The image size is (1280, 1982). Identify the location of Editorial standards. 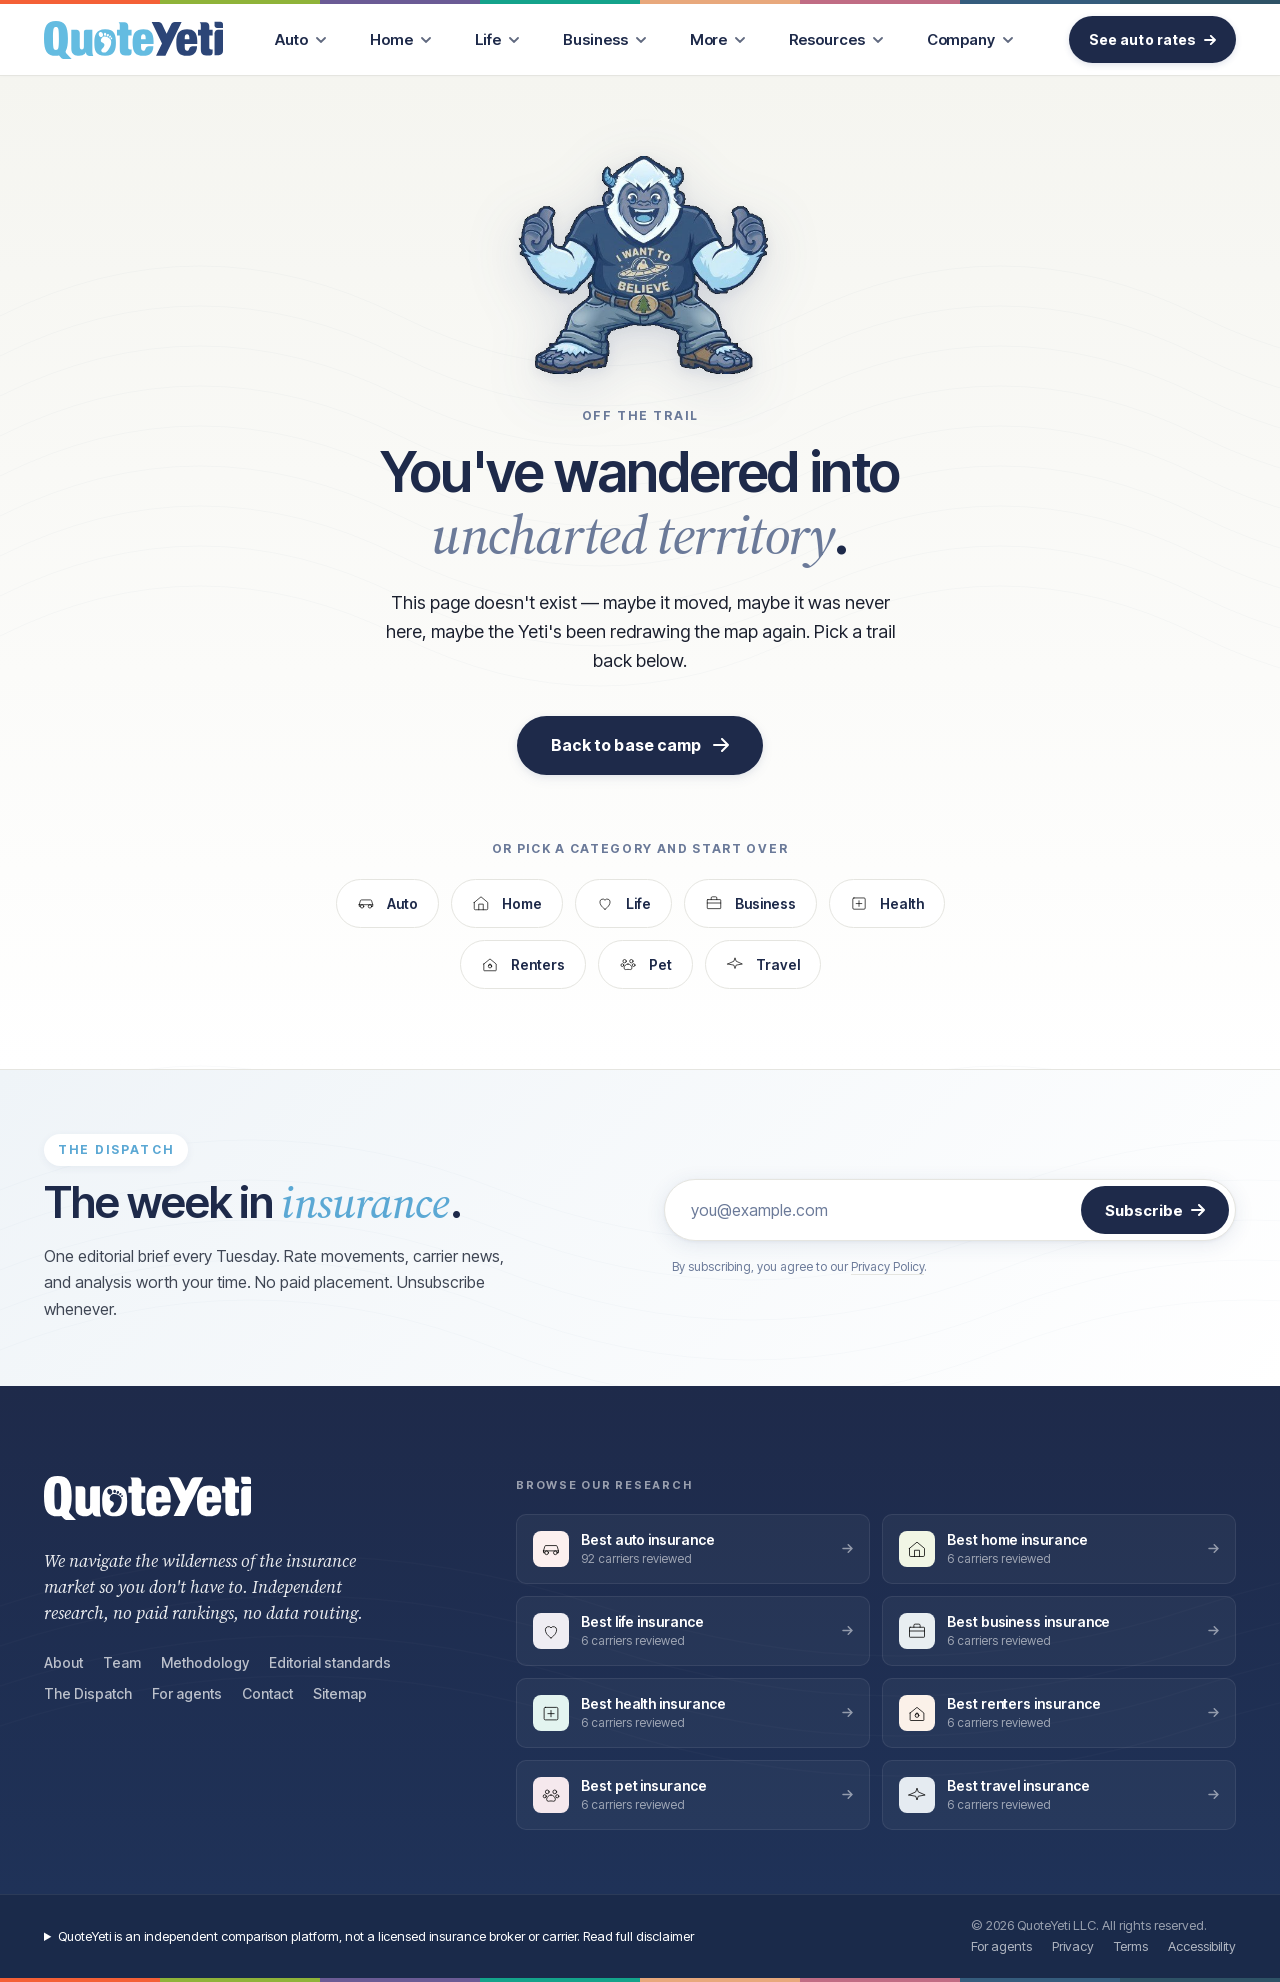
(330, 1662).